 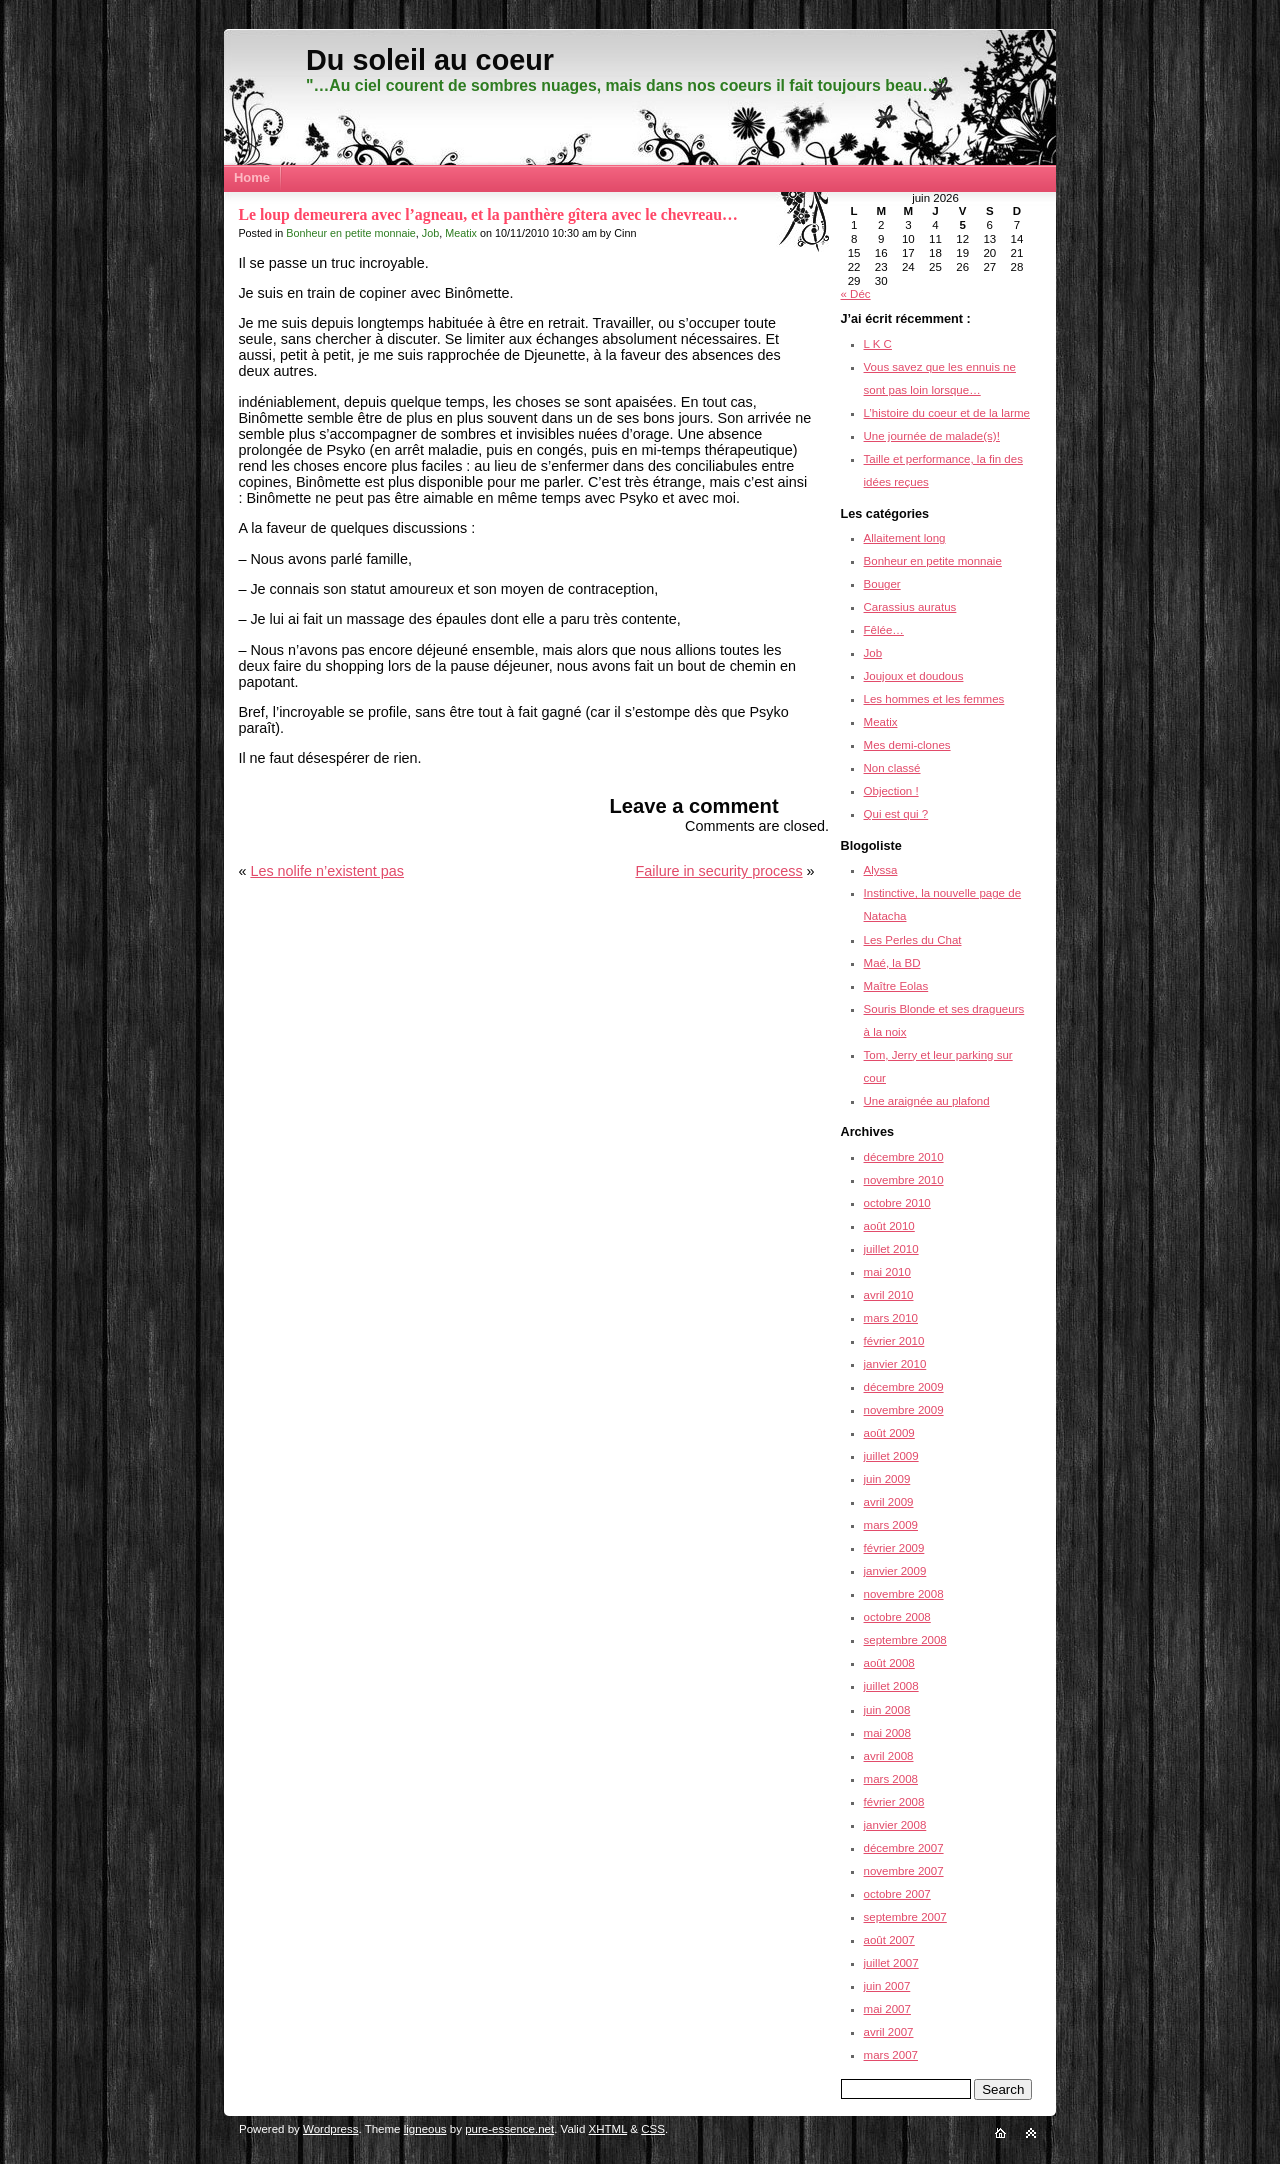 I want to click on avril 2008, so click(x=889, y=1756).